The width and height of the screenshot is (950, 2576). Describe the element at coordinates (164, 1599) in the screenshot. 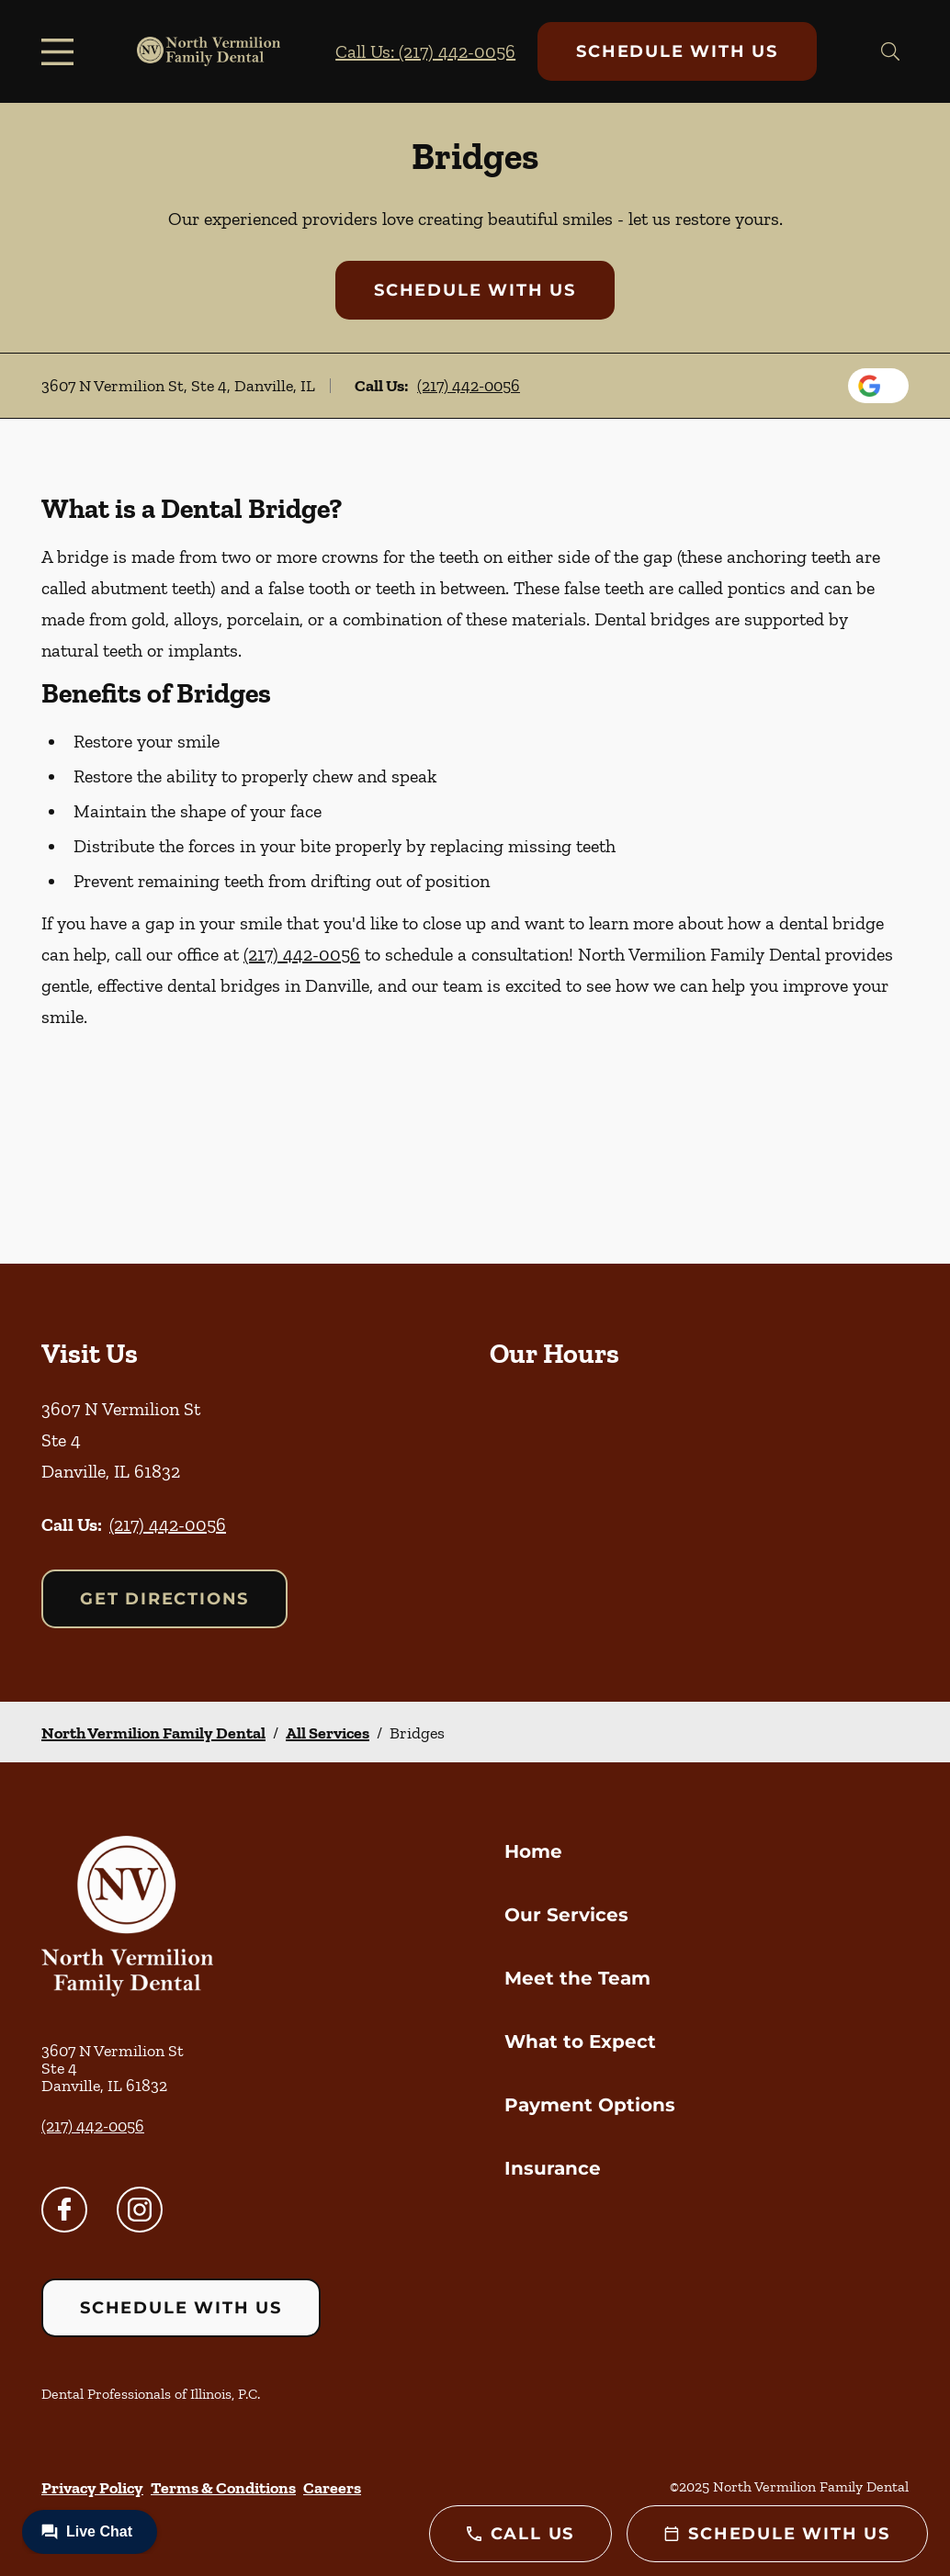

I see `Get Directions` at that location.